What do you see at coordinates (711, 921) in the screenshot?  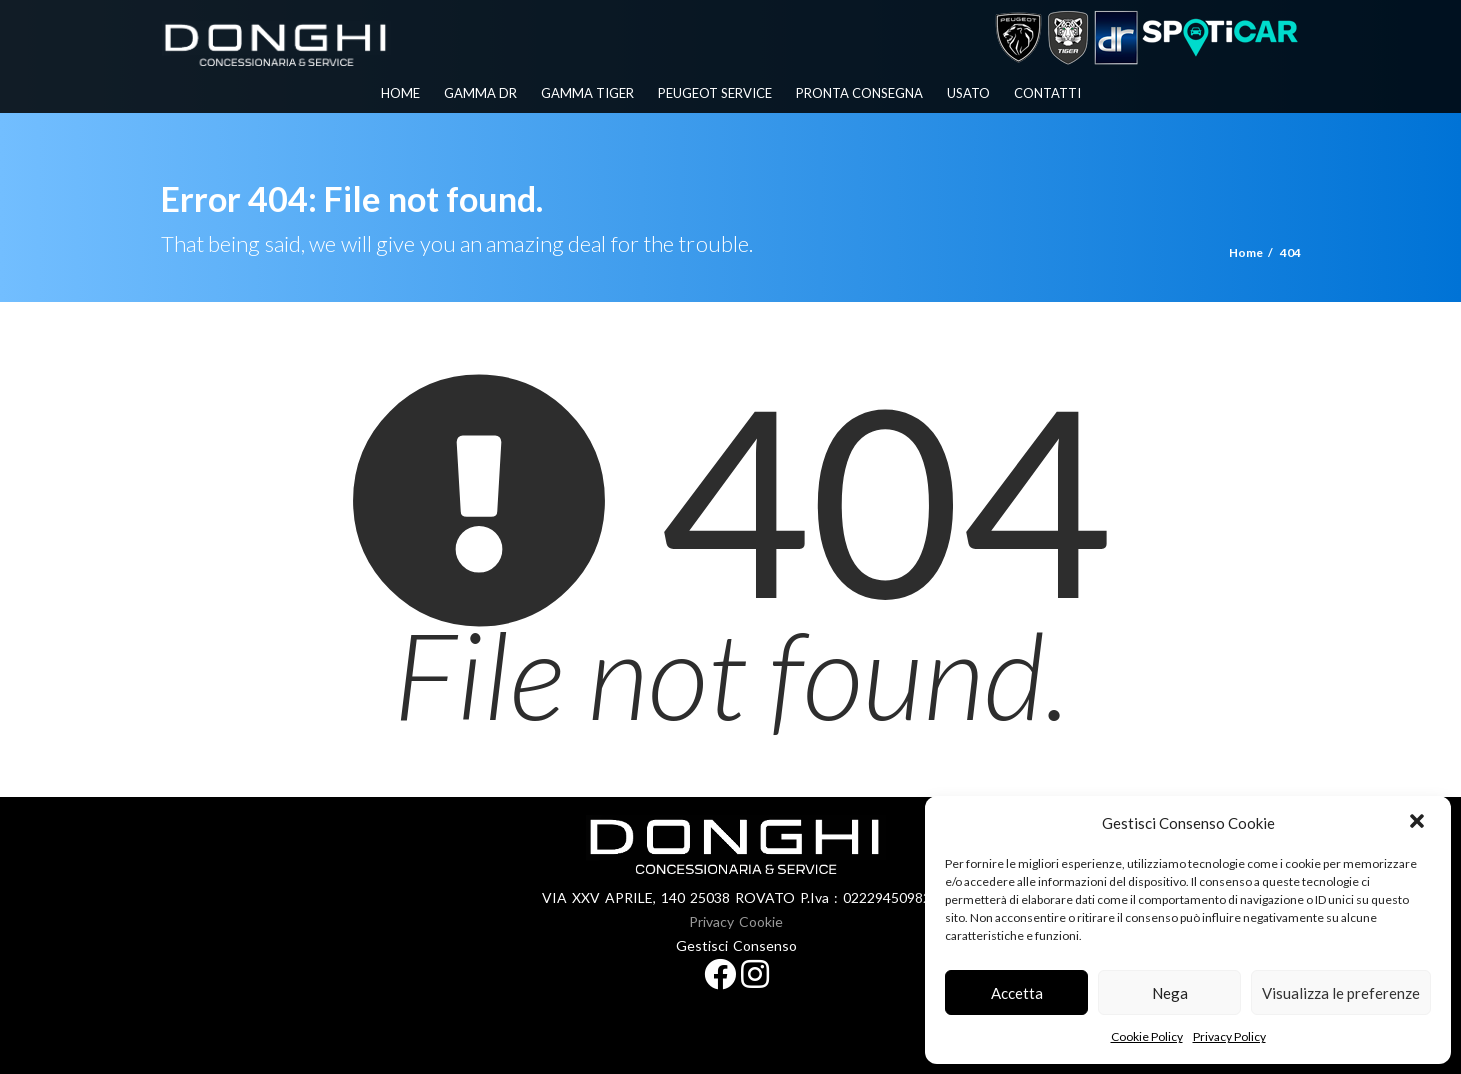 I see `Privacy` at bounding box center [711, 921].